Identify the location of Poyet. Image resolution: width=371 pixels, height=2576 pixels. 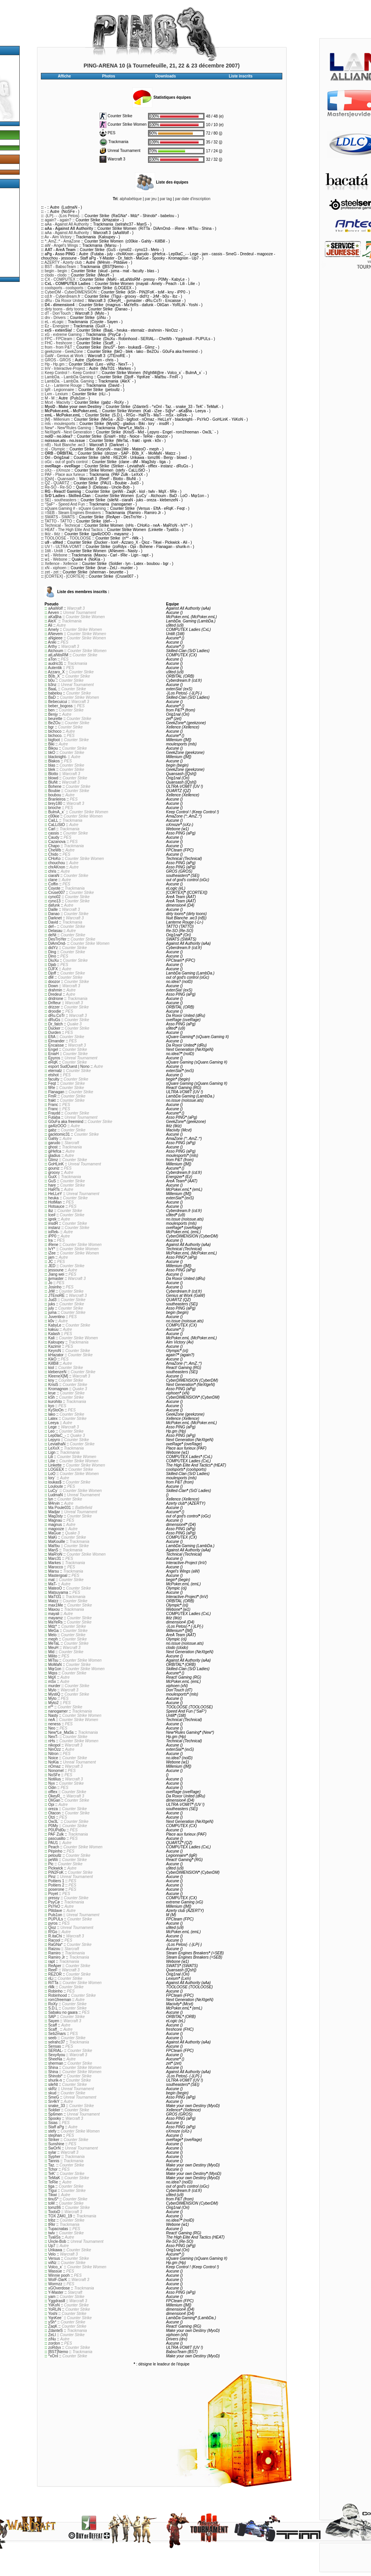
(53, 1894).